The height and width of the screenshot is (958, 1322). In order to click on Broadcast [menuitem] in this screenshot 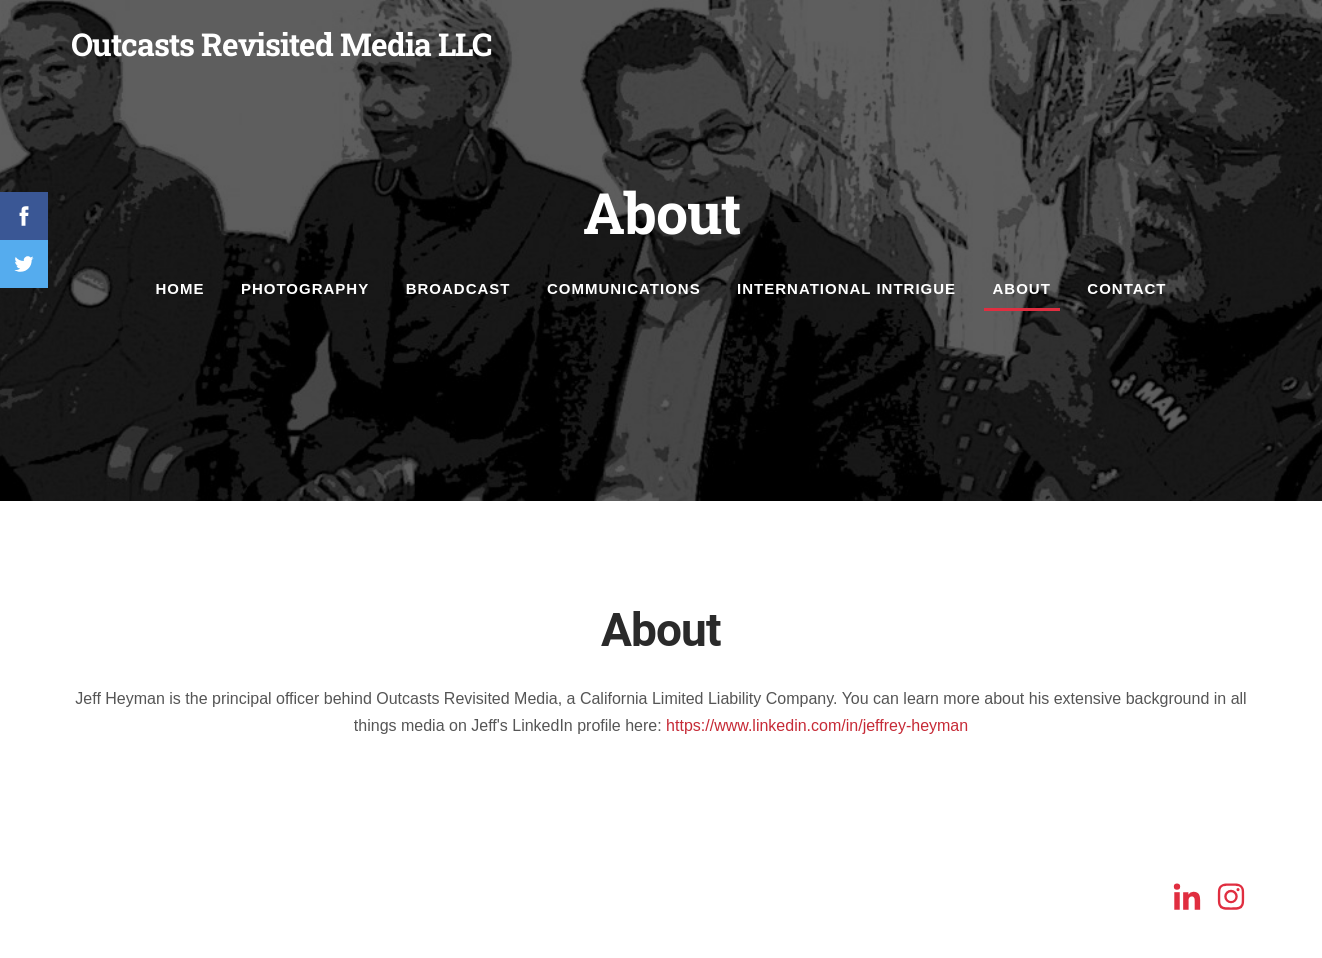, I will do `click(458, 288)`.